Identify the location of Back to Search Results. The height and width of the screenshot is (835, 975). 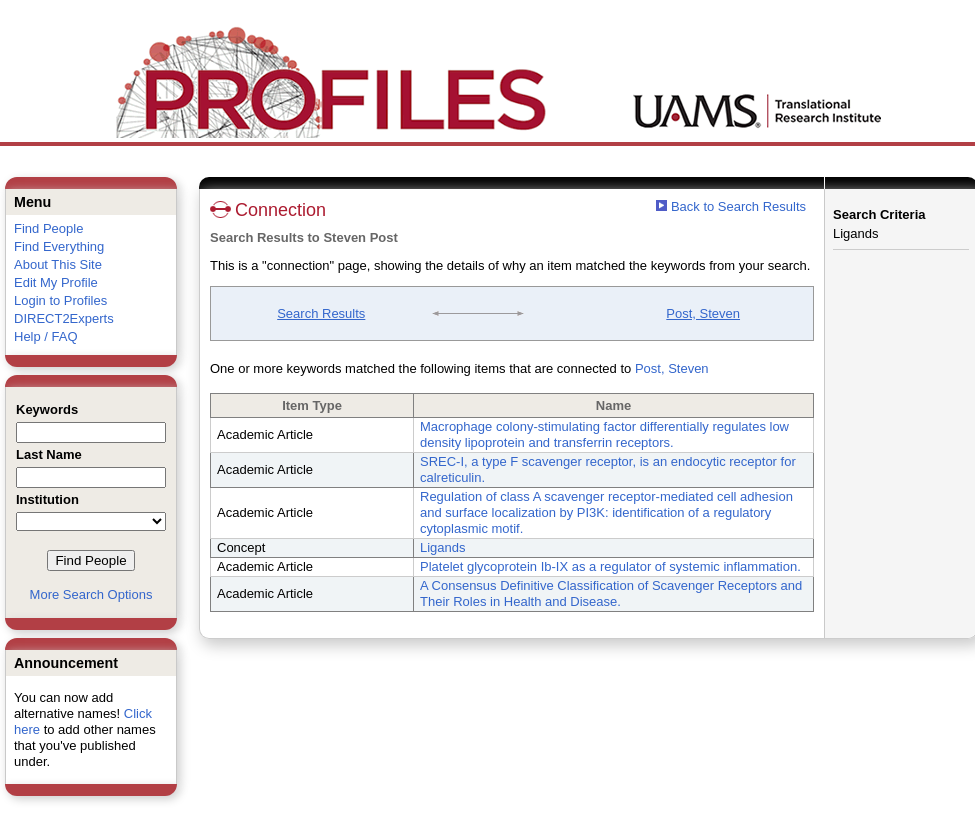
(731, 206).